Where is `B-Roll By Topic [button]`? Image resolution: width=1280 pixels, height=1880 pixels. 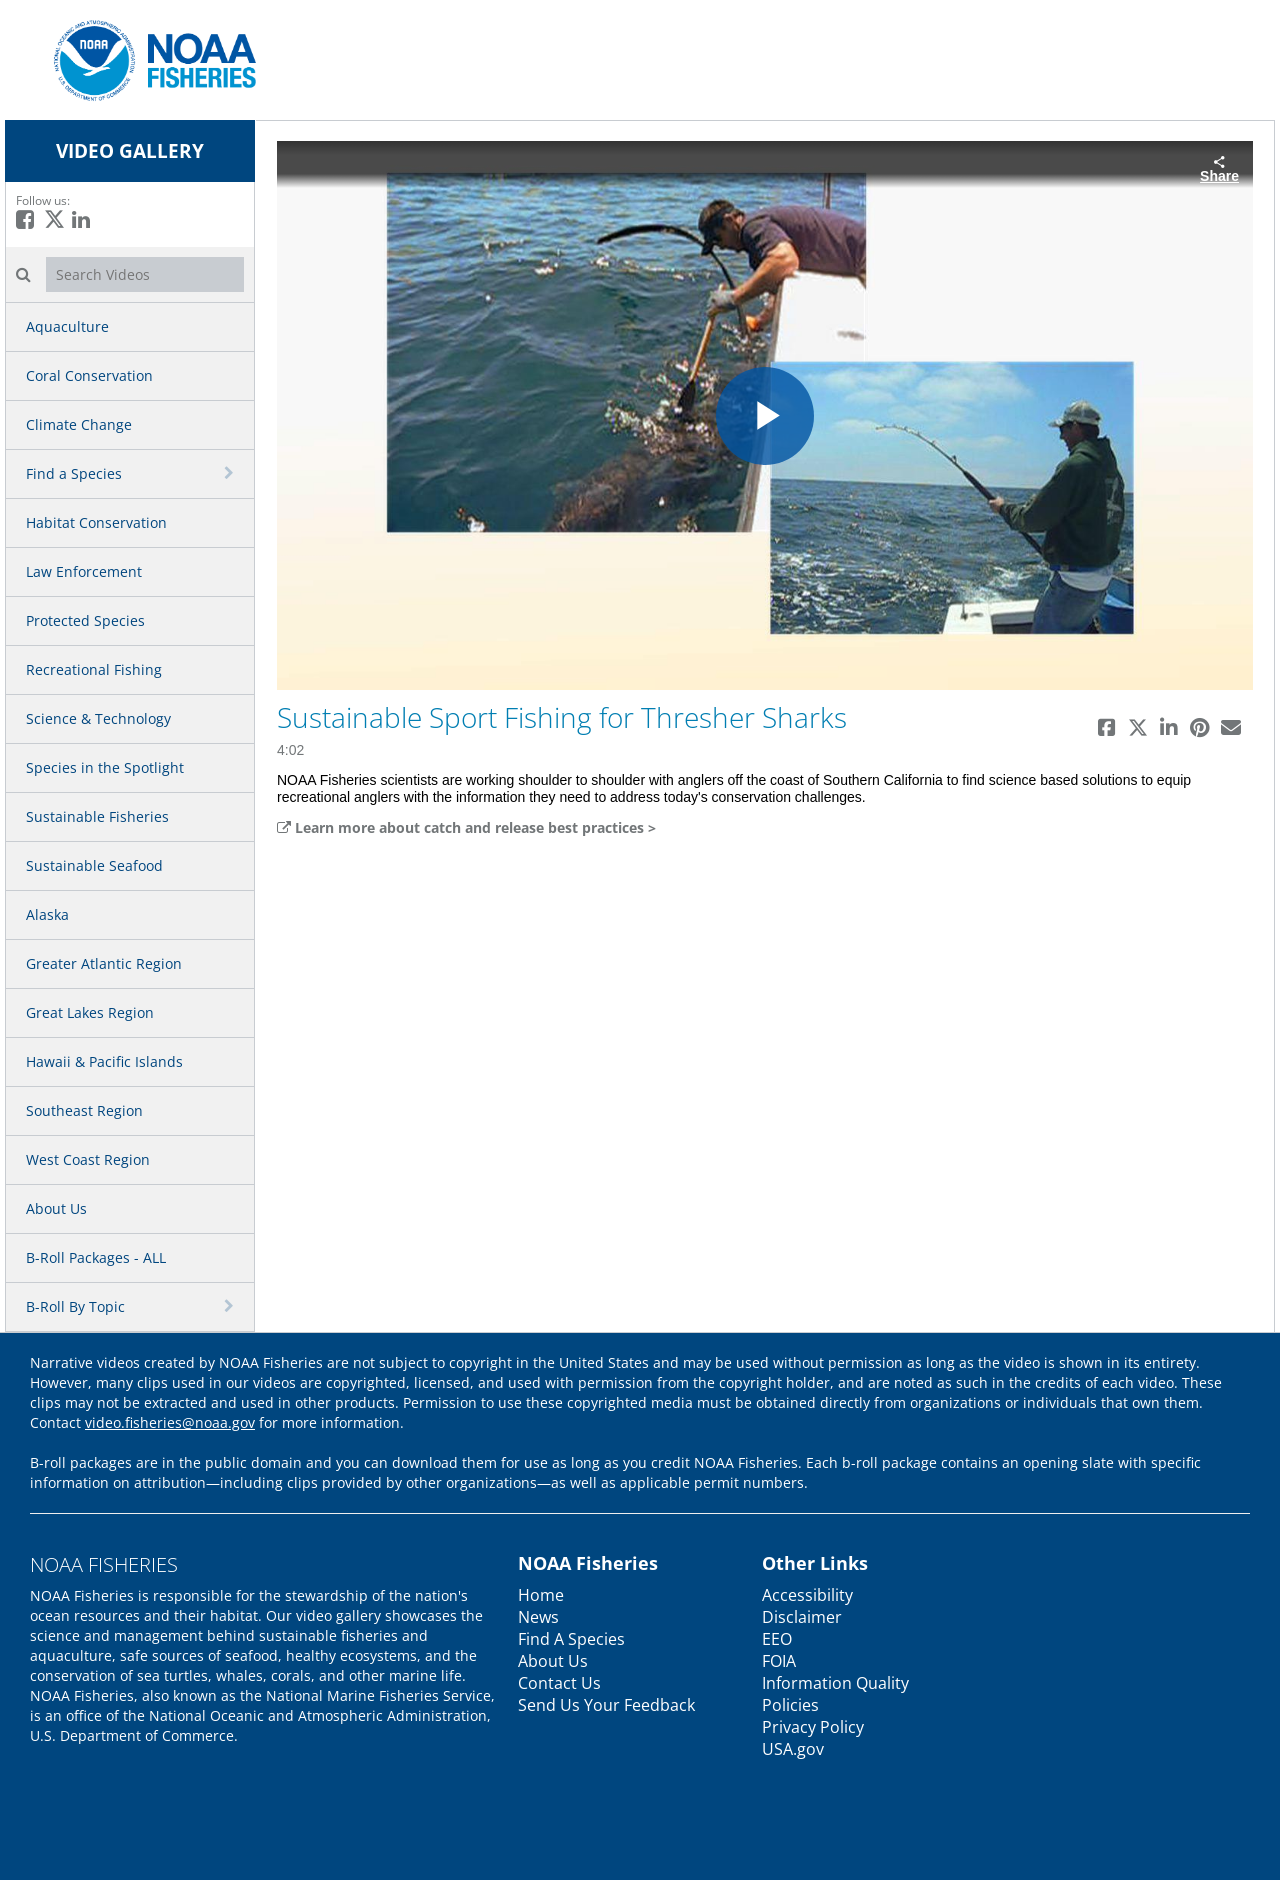
B-Roll By Topic [button] is located at coordinates (75, 1306).